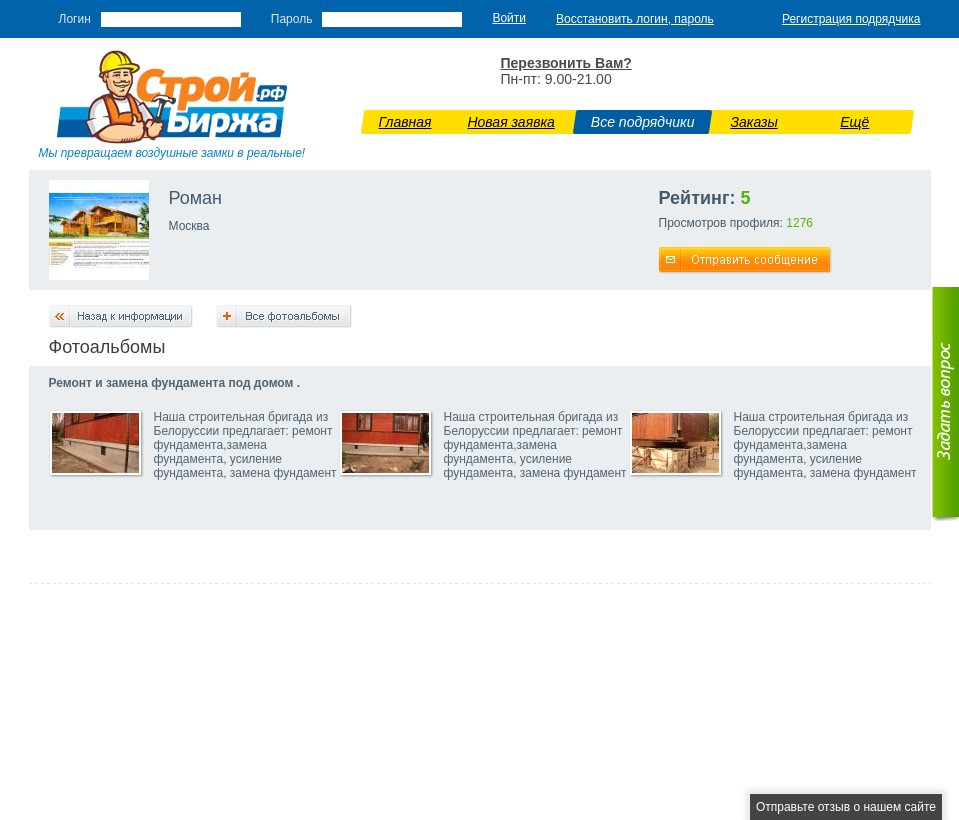 Image resolution: width=959 pixels, height=820 pixels. Describe the element at coordinates (635, 19) in the screenshot. I see `Восстановить логин, пароль` at that location.